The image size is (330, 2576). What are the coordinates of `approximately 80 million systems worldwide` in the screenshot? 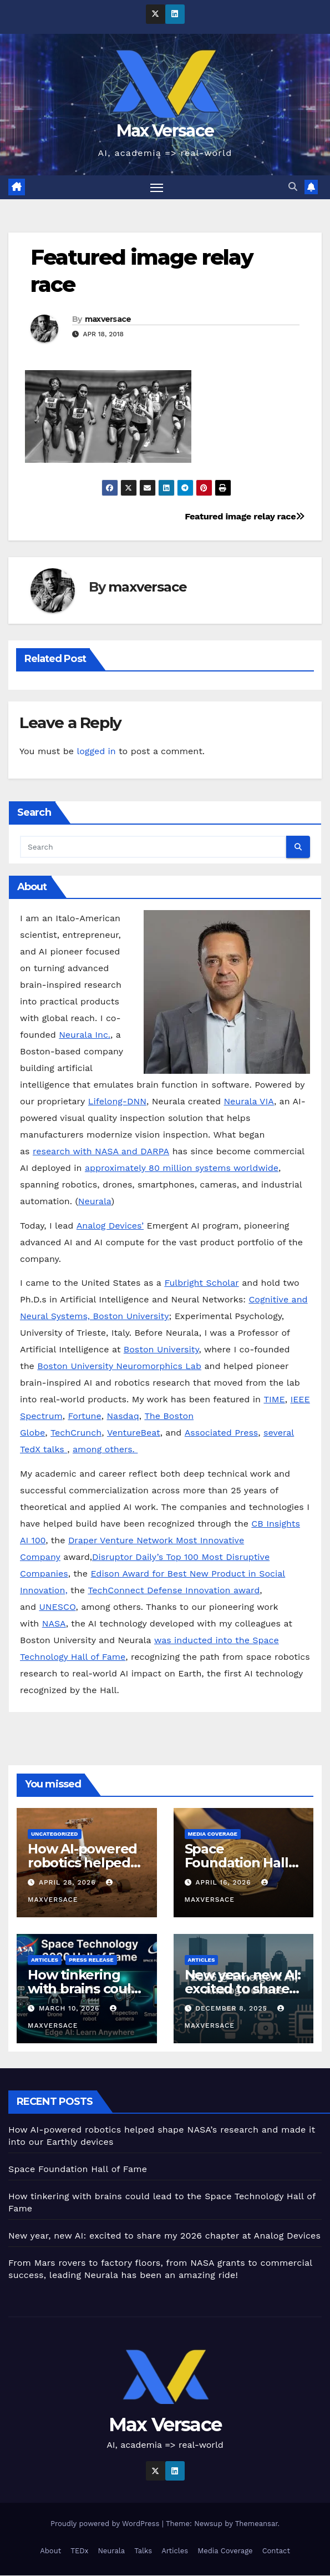 It's located at (181, 1168).